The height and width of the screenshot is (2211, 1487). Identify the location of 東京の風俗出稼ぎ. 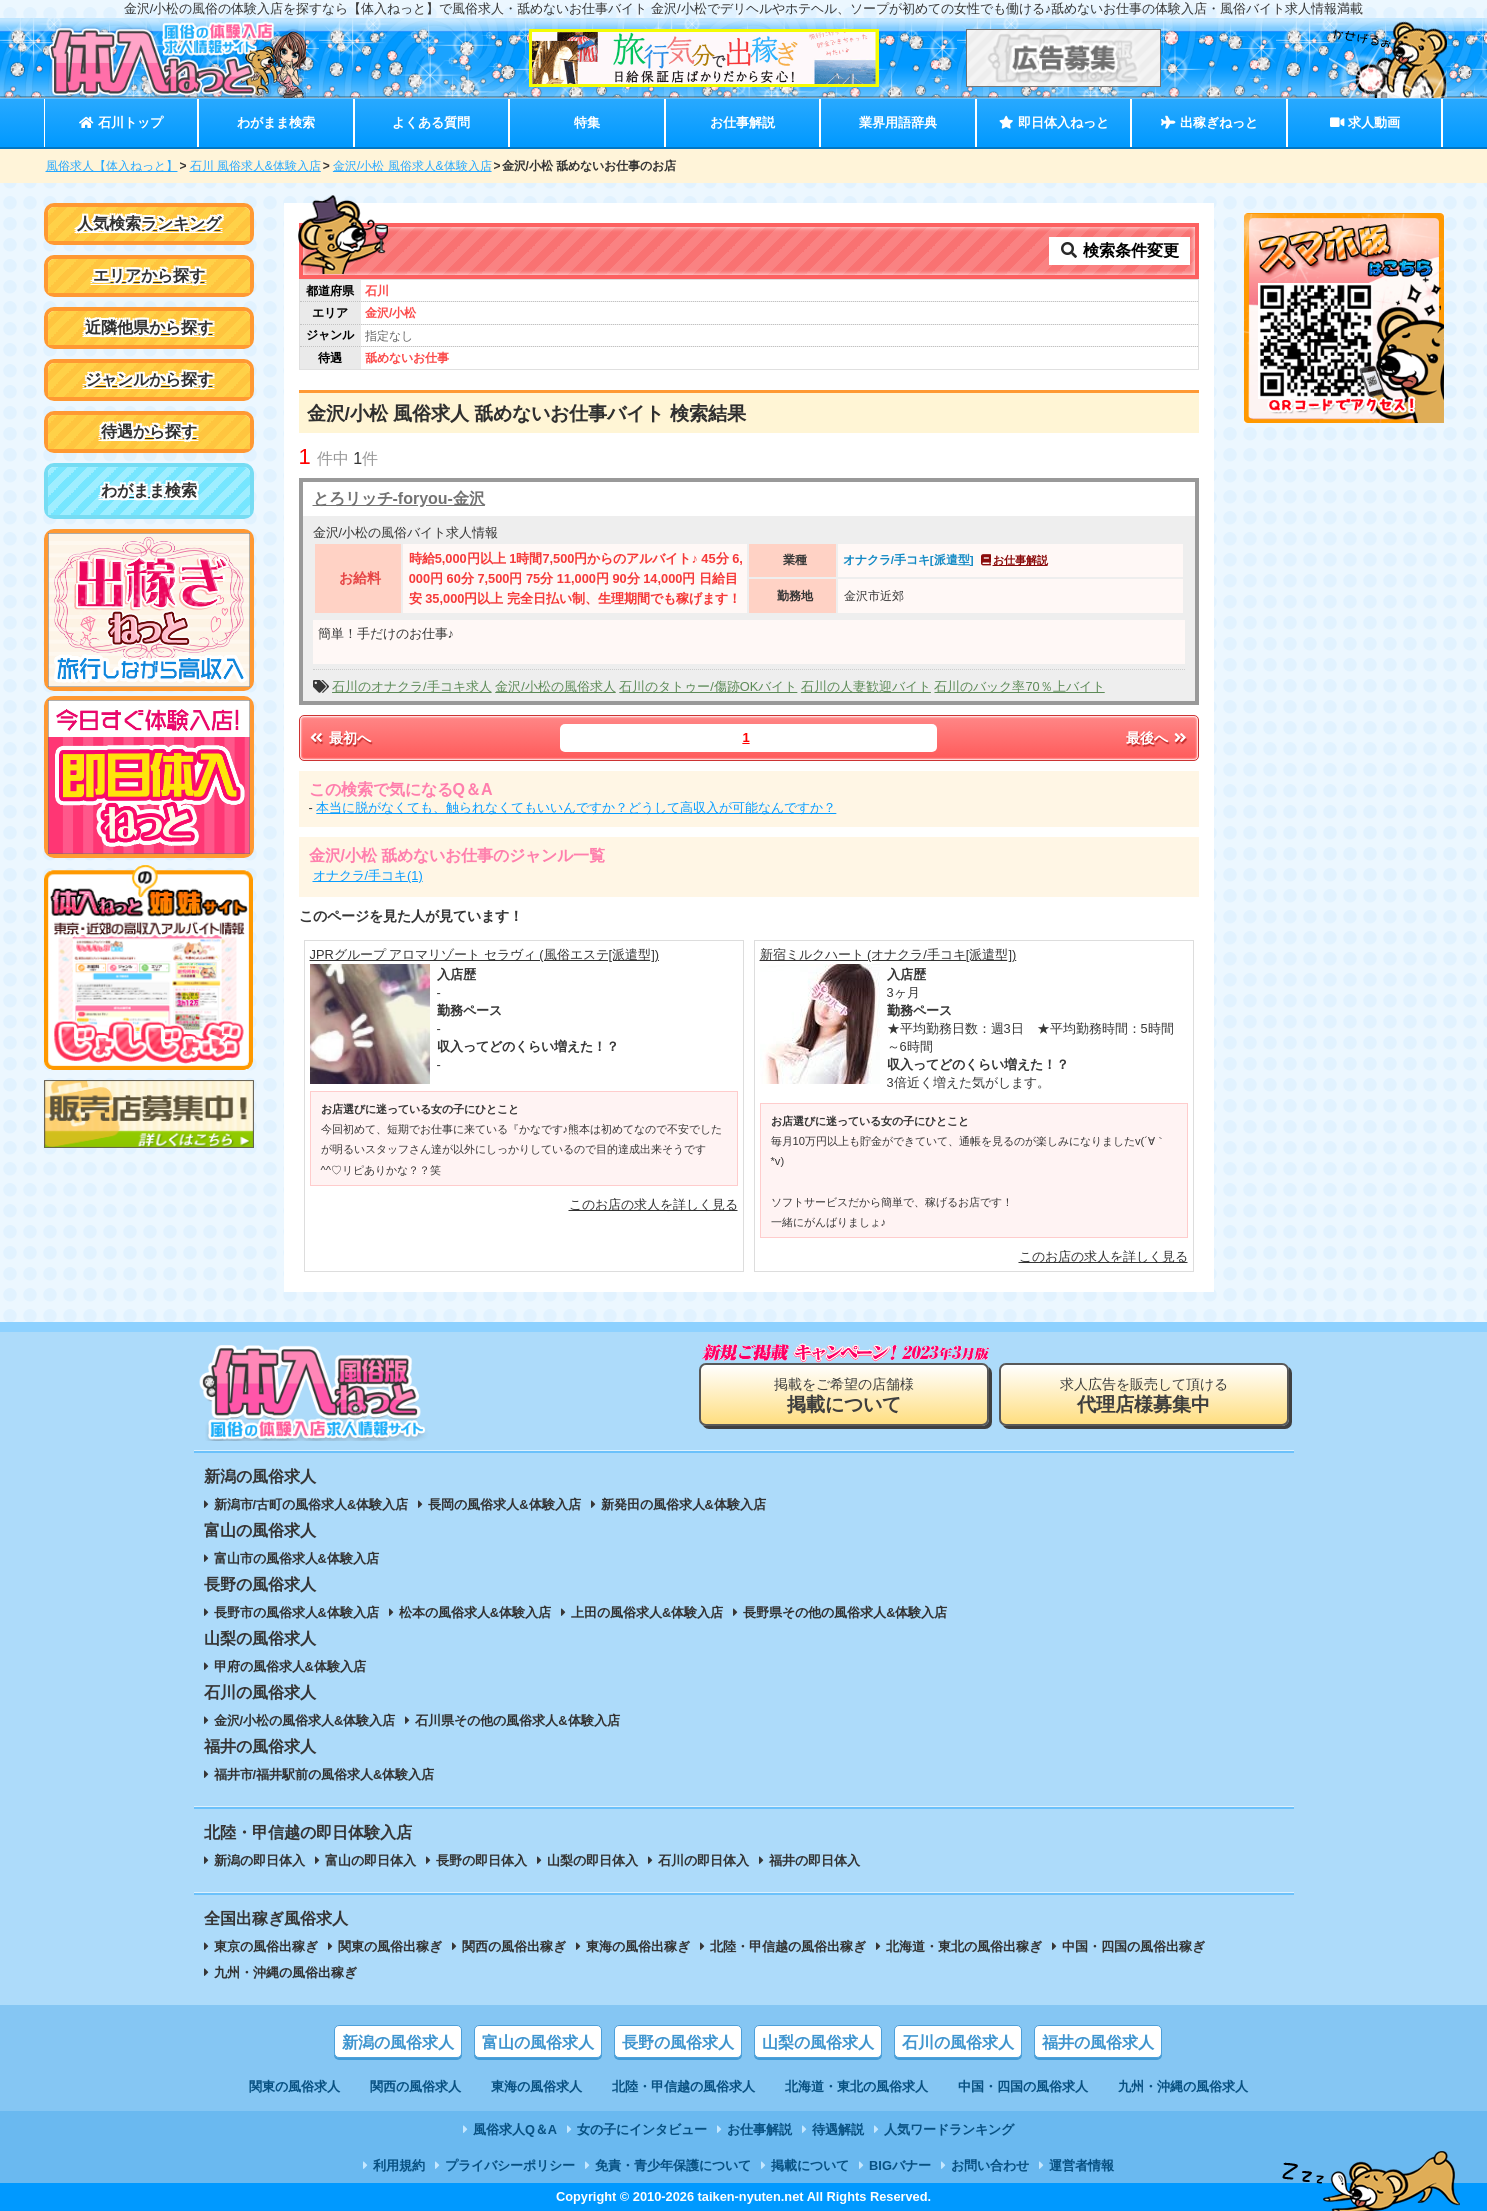
(266, 1946).